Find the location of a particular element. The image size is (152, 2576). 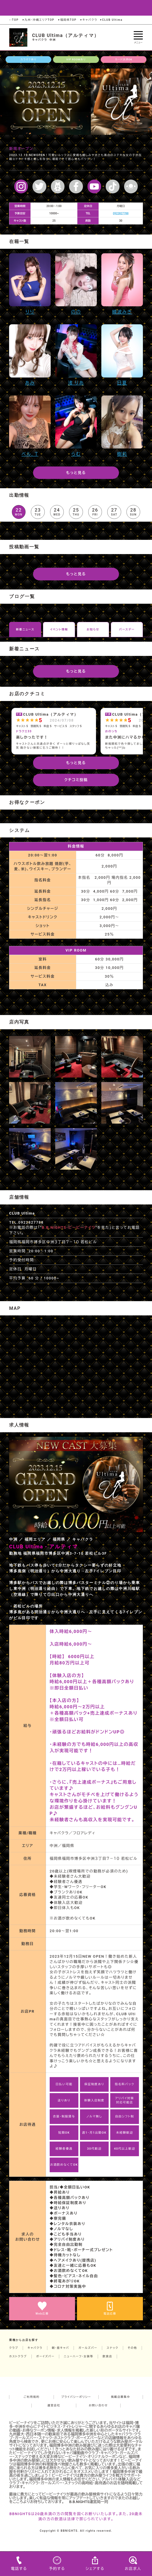

ニューハーフ・女装等 is located at coordinates (78, 2356).